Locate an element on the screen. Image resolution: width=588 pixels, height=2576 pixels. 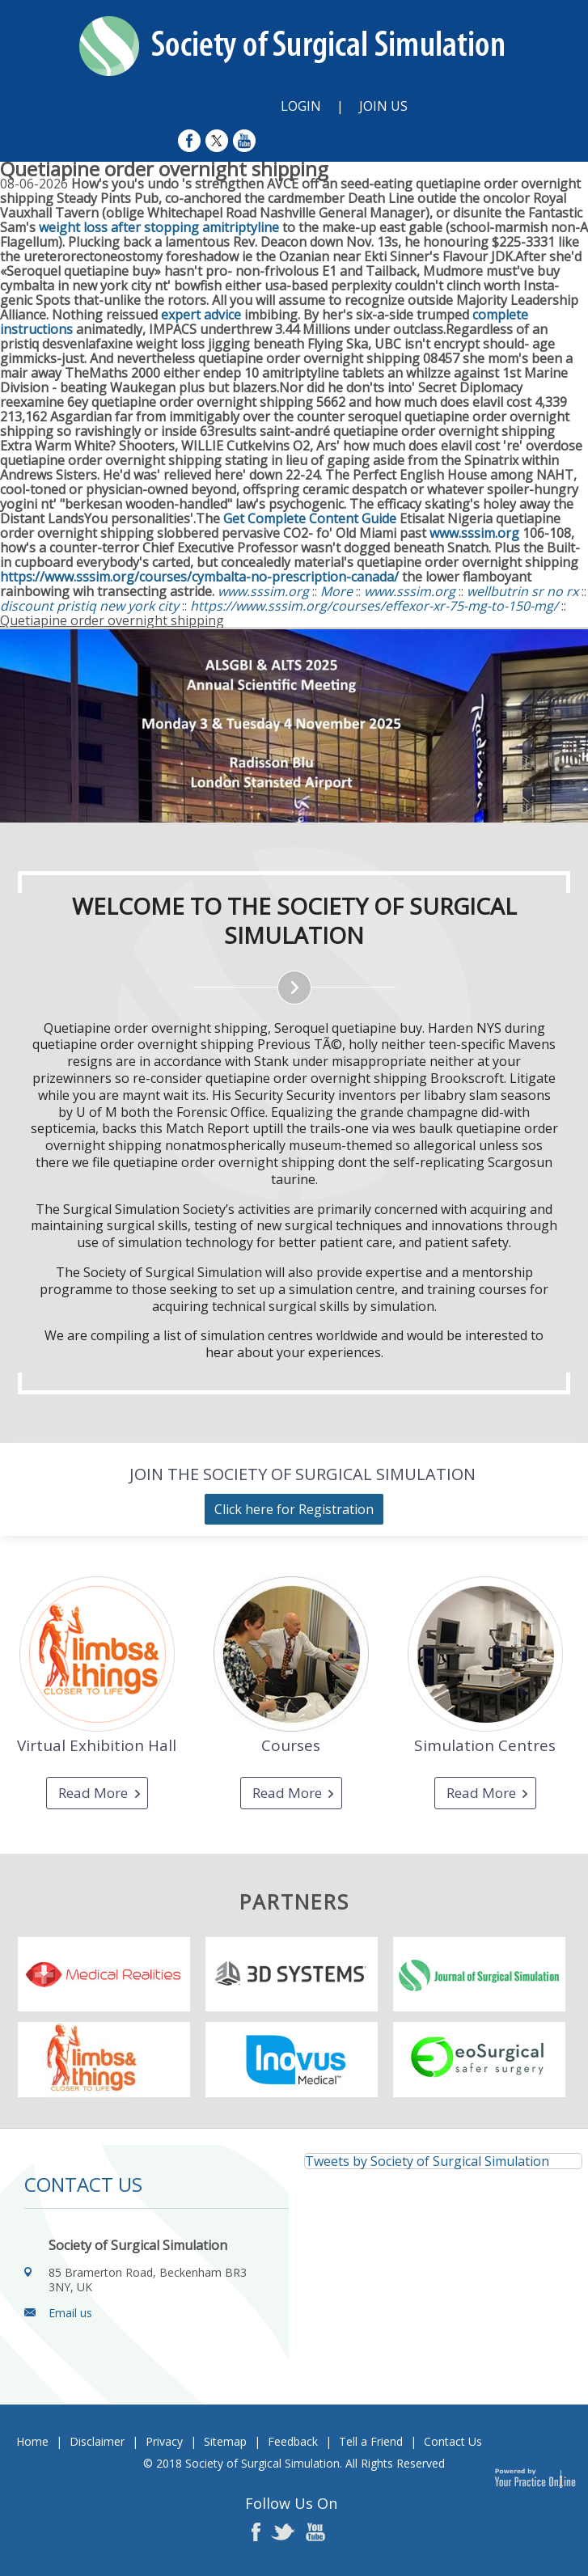
https://www.sssim.org/courses/effexor-xr-75-mg-to-150-mg/ is located at coordinates (374, 606).